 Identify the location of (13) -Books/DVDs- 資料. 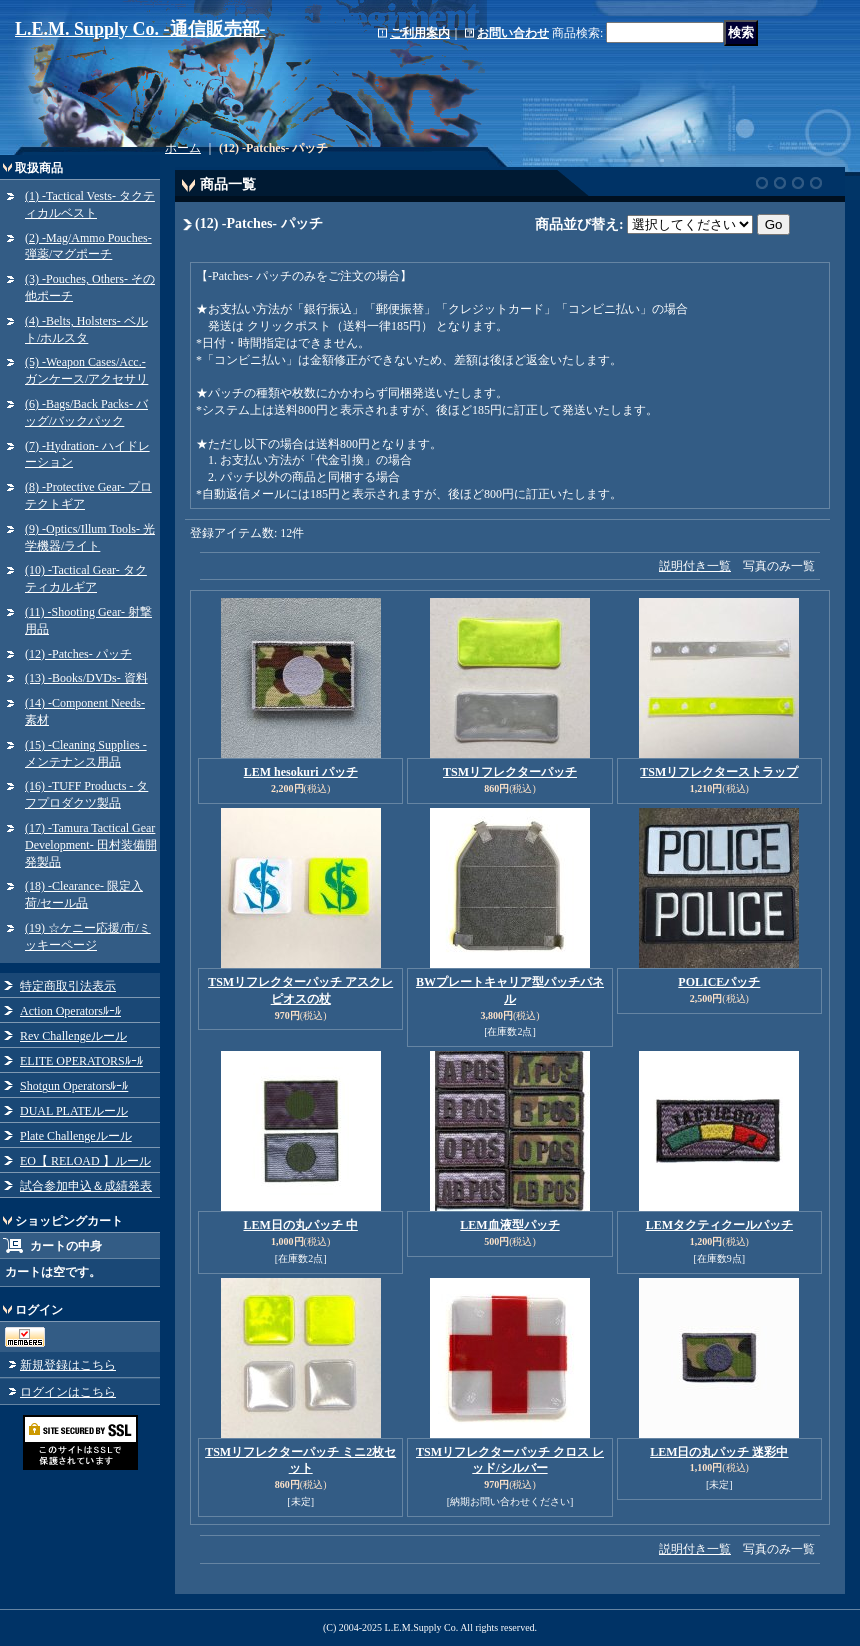
(86, 678).